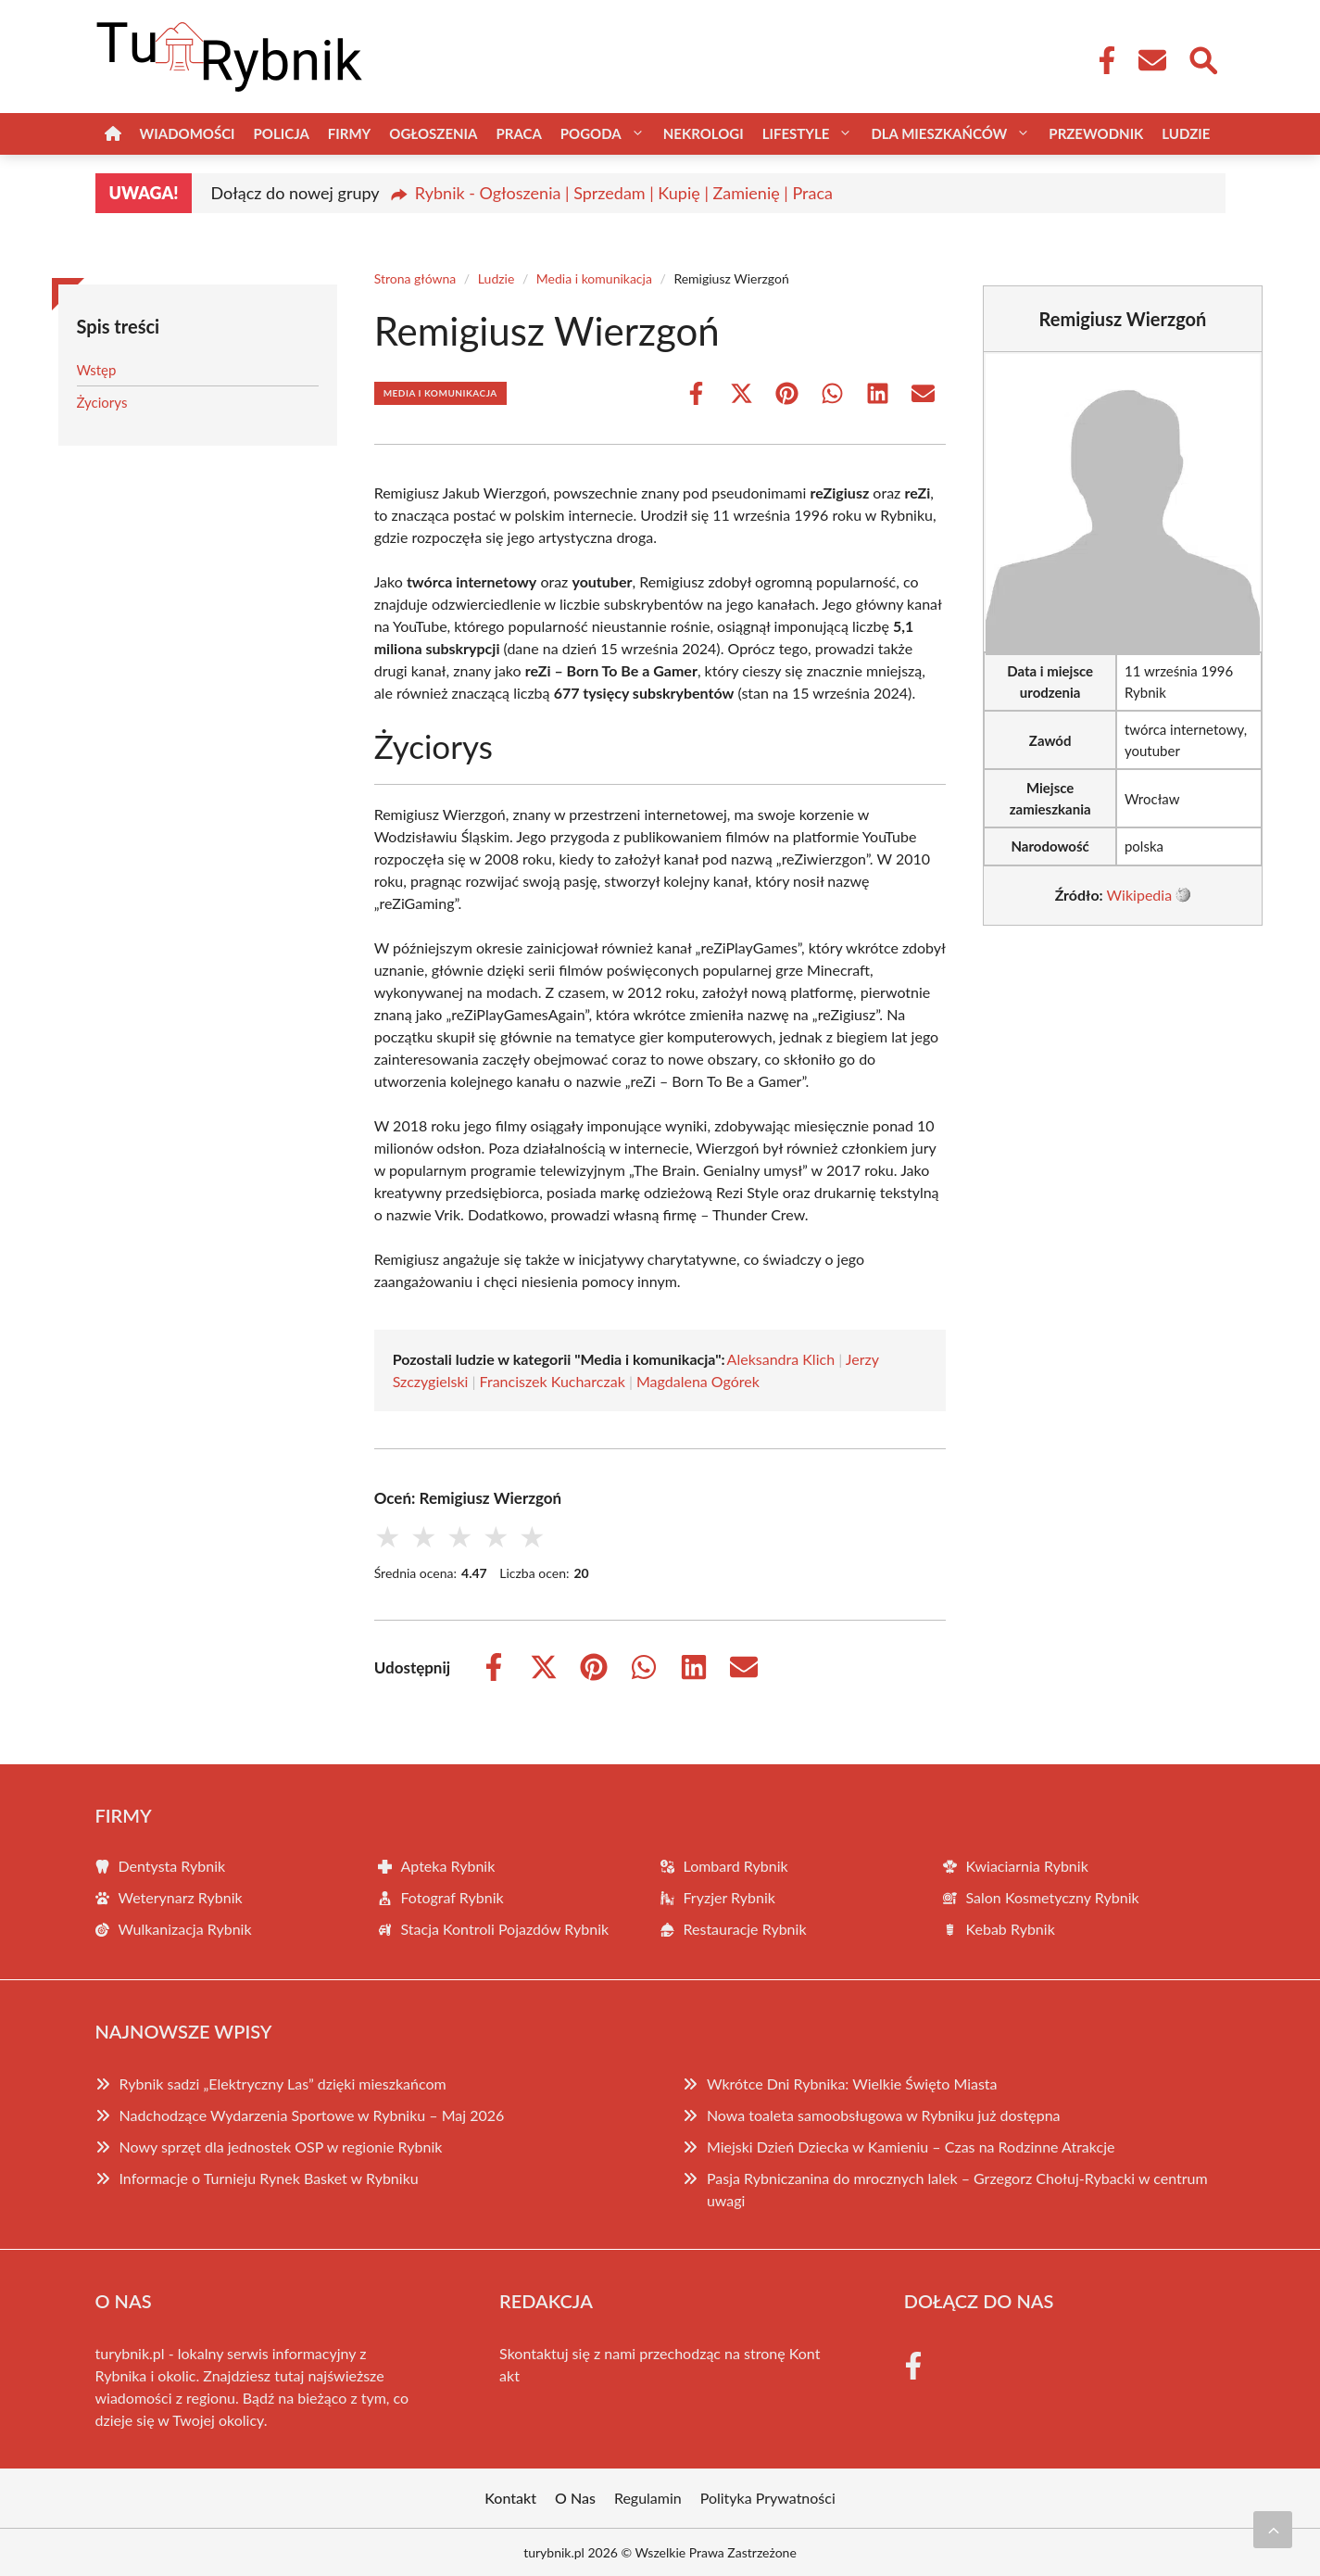  What do you see at coordinates (575, 2498) in the screenshot?
I see `O Nas` at bounding box center [575, 2498].